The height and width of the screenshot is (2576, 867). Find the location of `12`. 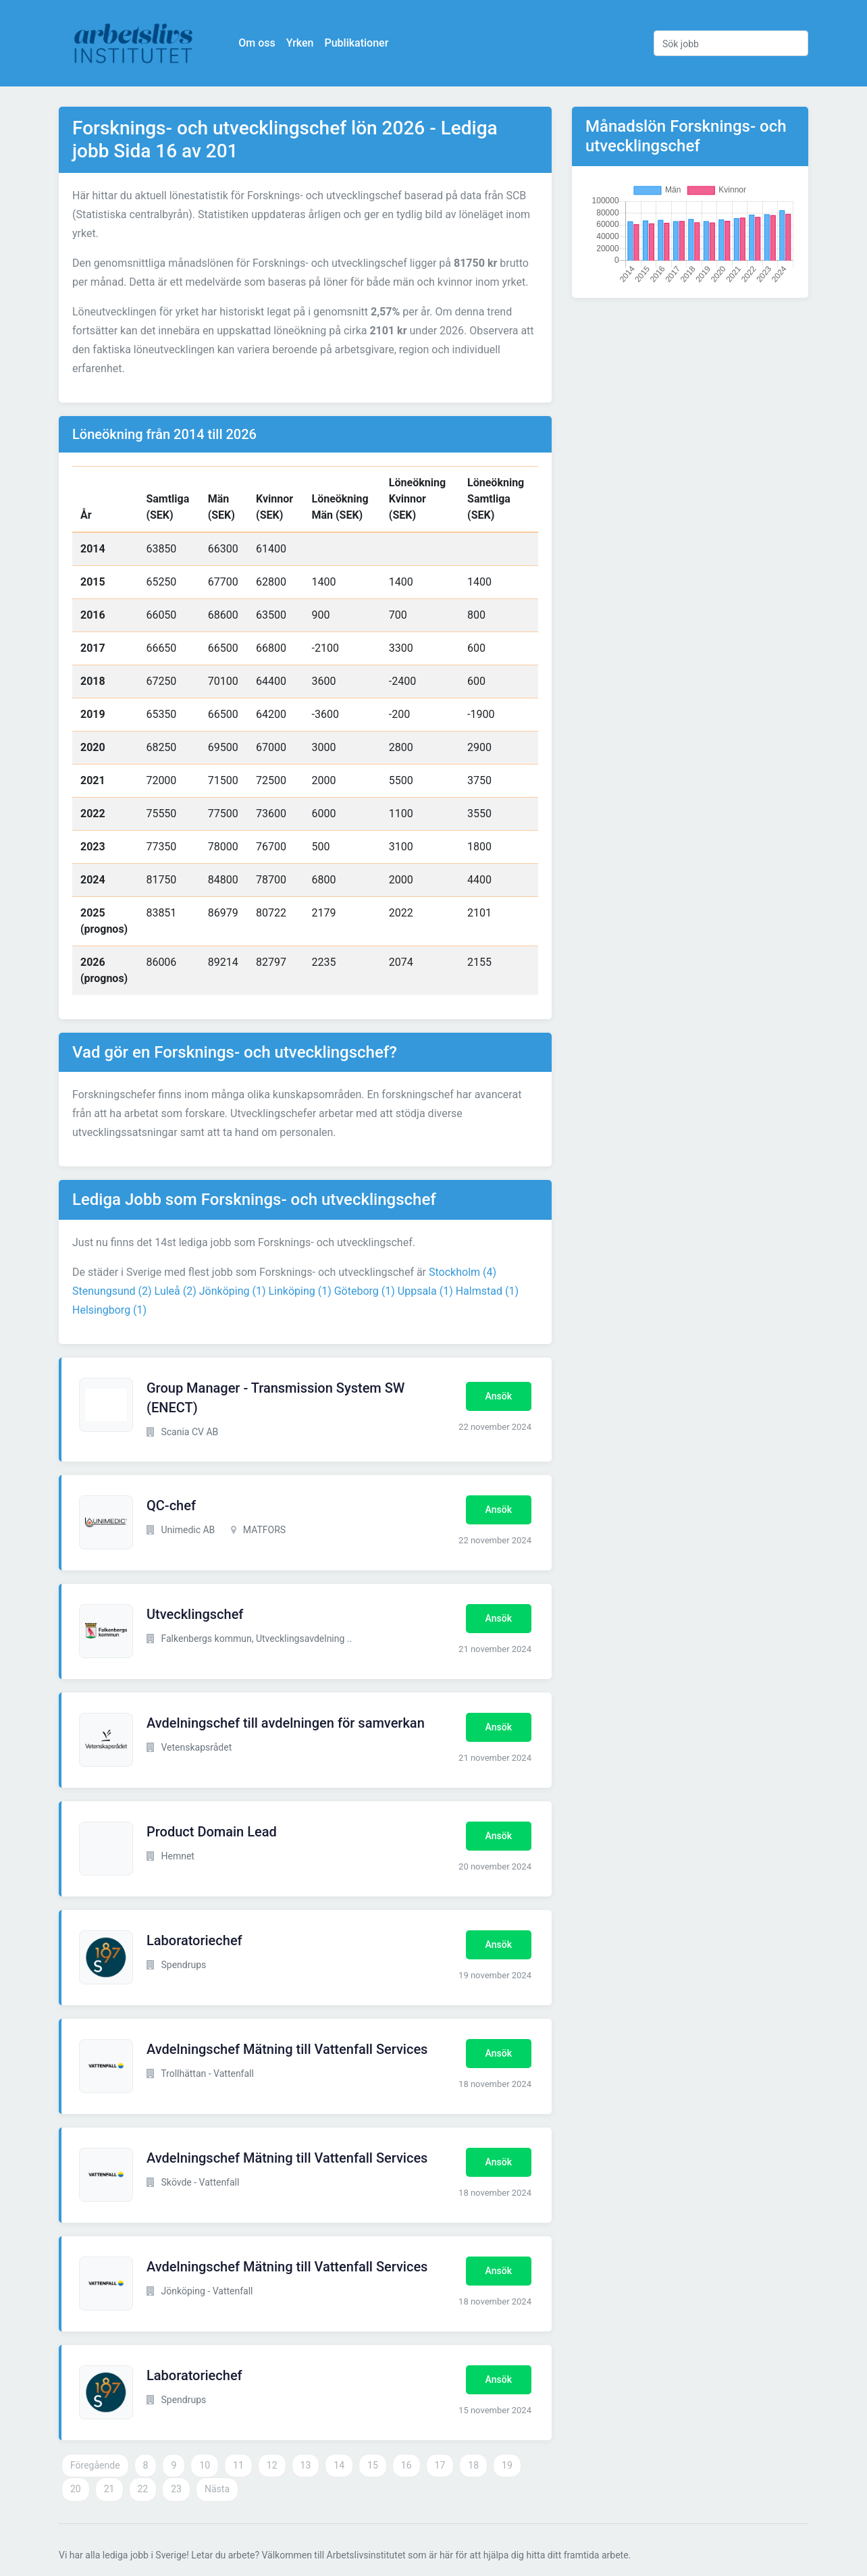

12 is located at coordinates (272, 2465).